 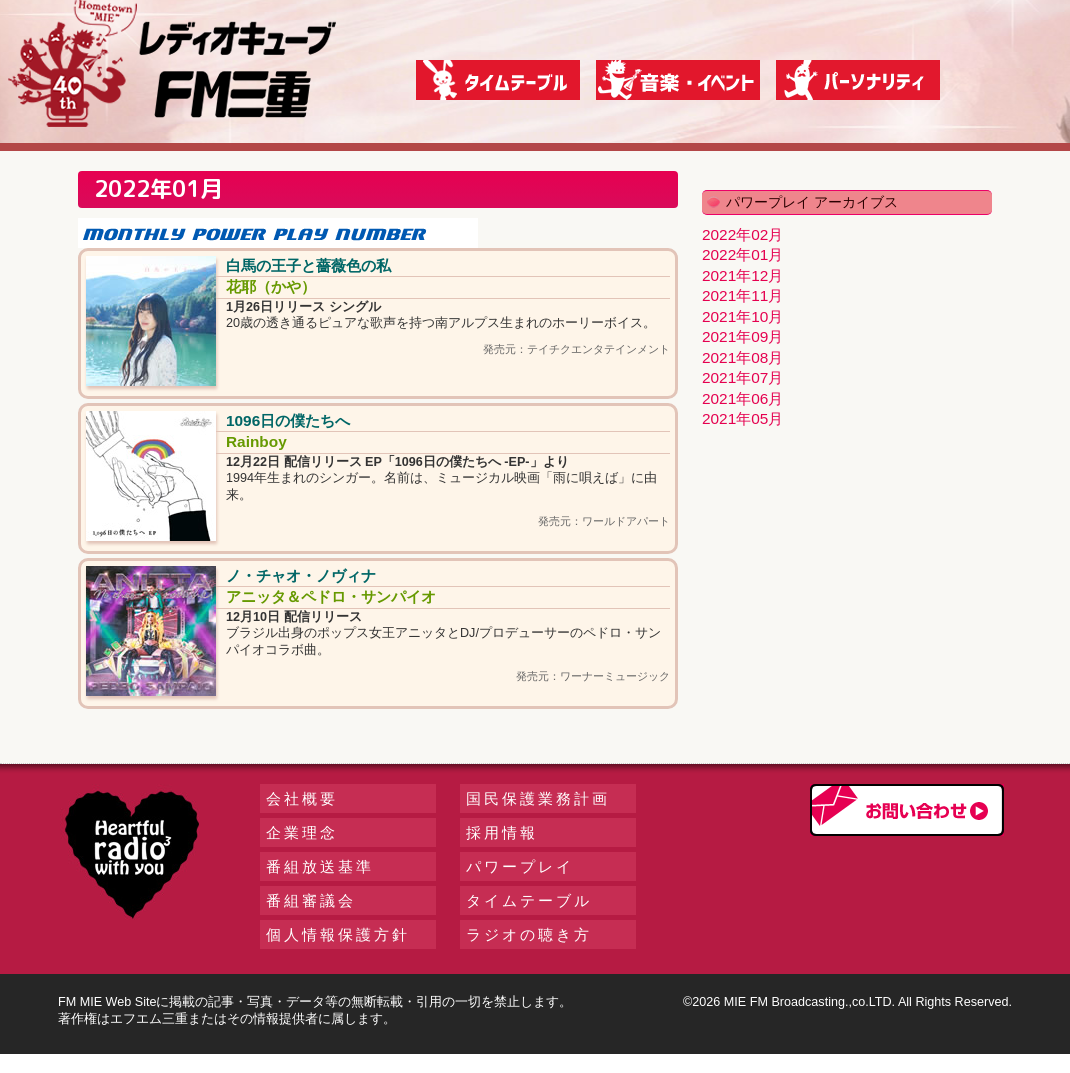 What do you see at coordinates (520, 866) in the screenshot?
I see `パワープレイ` at bounding box center [520, 866].